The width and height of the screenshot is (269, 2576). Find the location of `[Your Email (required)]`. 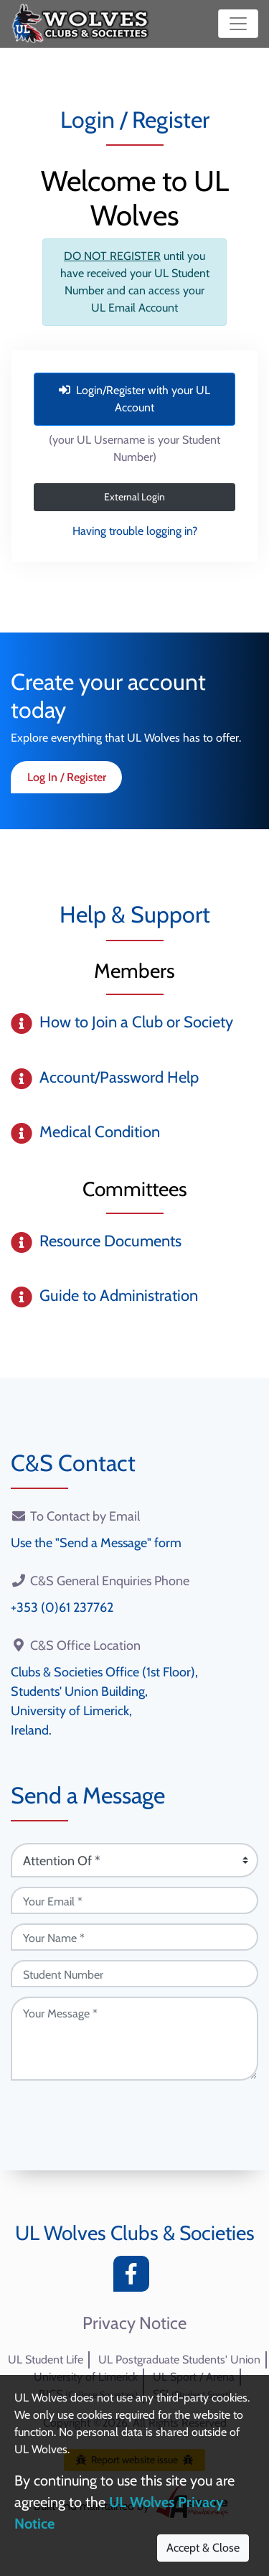

[Your Email (required)] is located at coordinates (134, 1900).